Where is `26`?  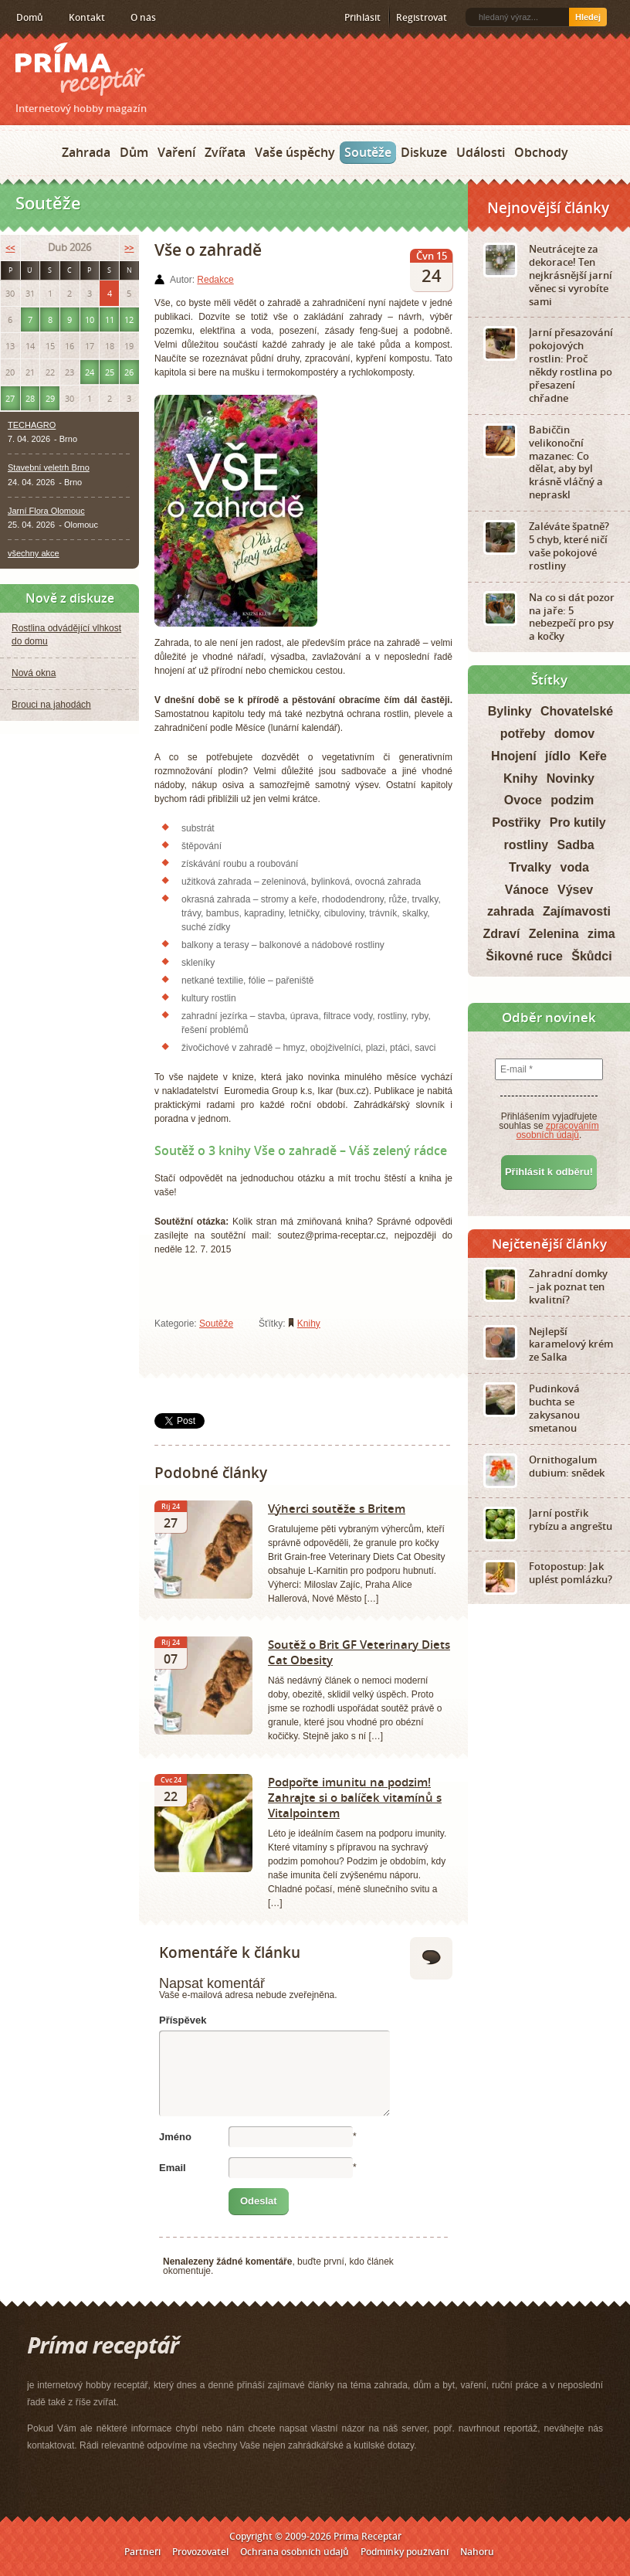 26 is located at coordinates (129, 372).